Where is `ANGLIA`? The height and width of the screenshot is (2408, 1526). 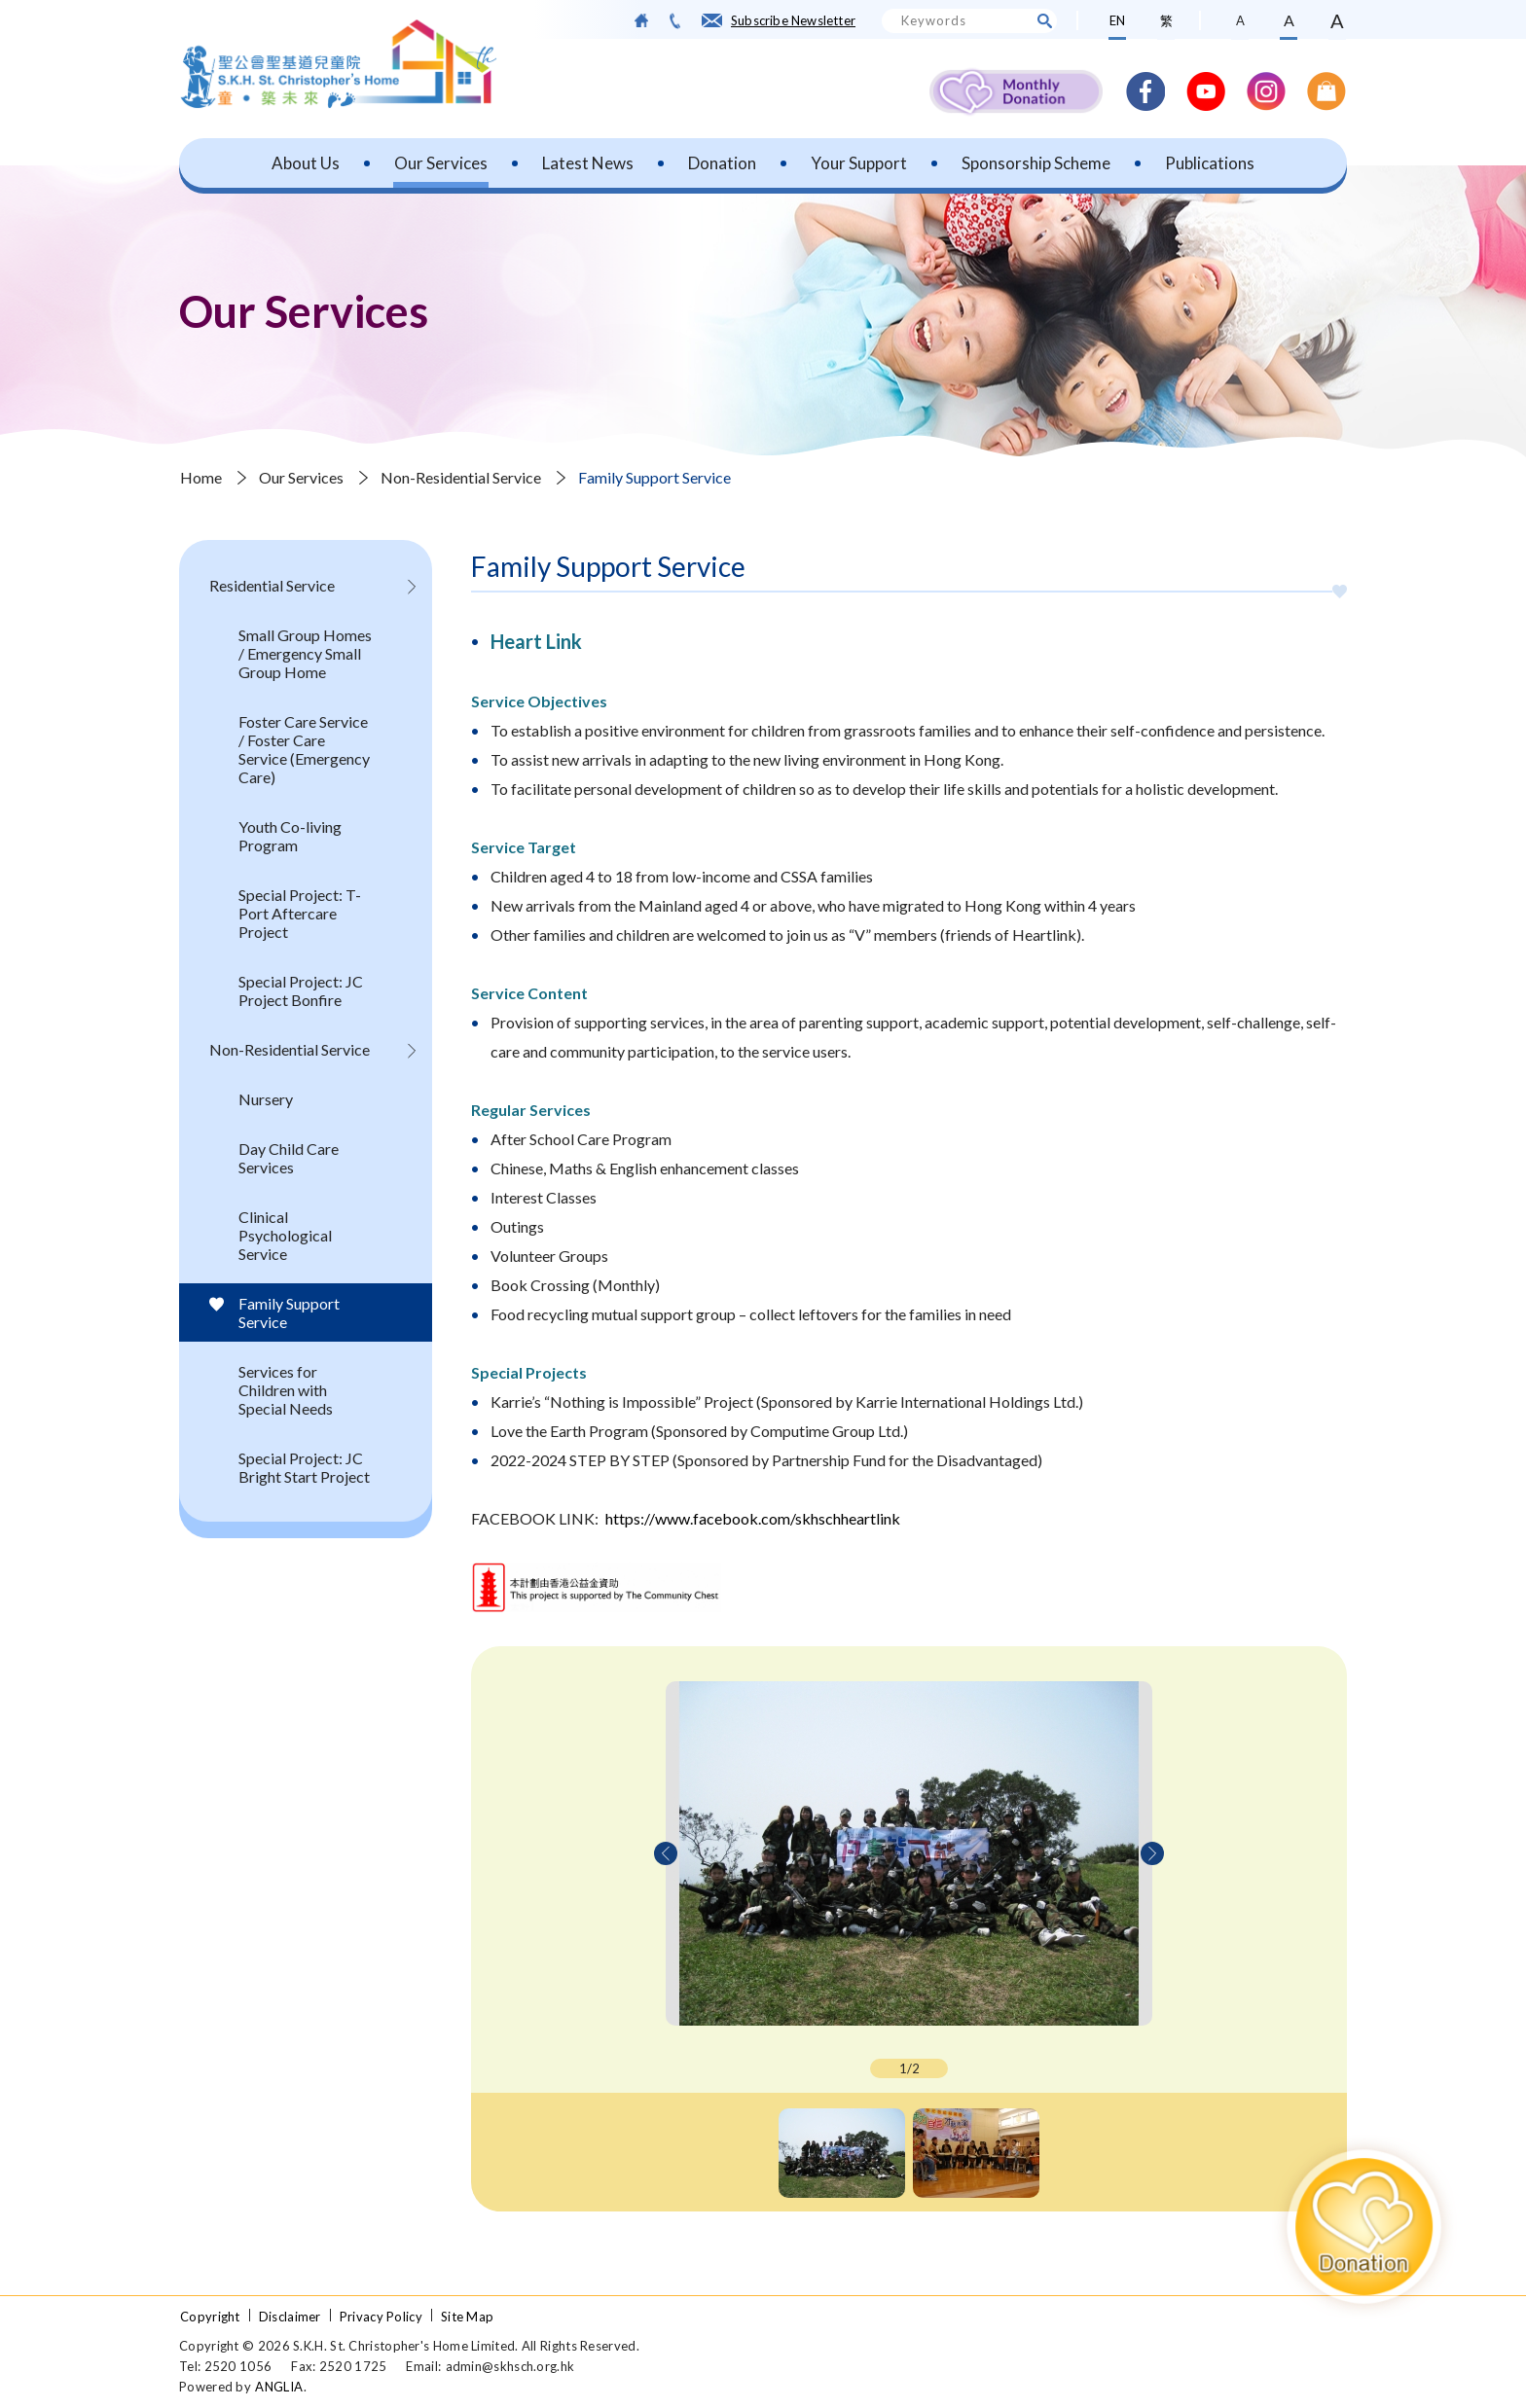
ANGLIA is located at coordinates (279, 2386).